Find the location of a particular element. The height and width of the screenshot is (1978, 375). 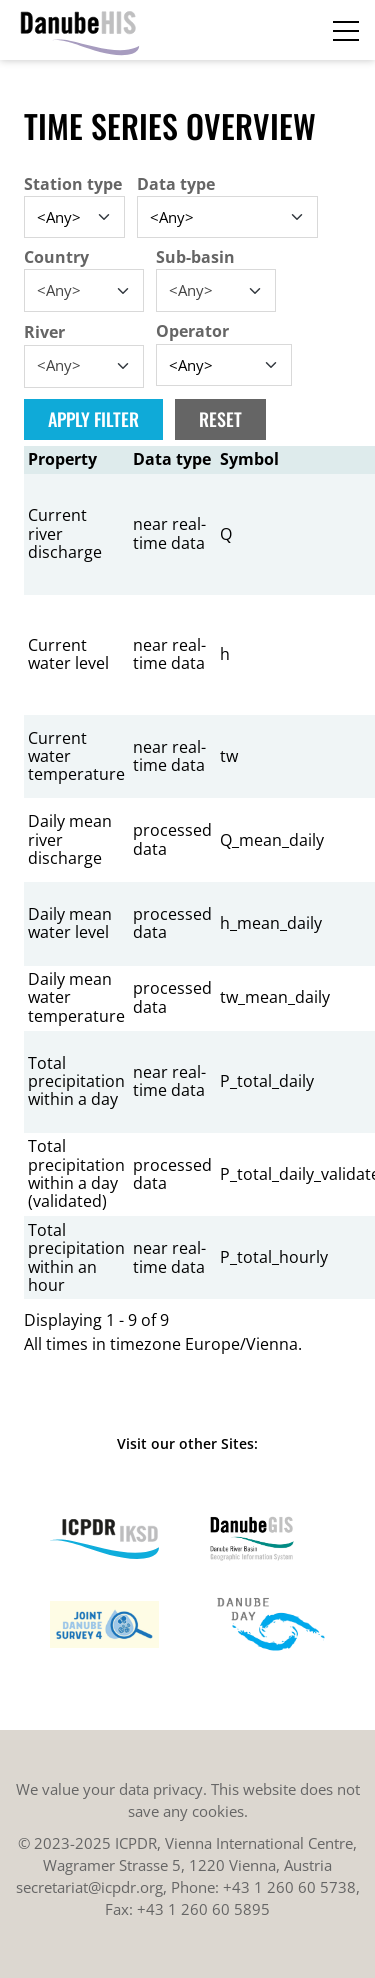

River is located at coordinates (44, 332).